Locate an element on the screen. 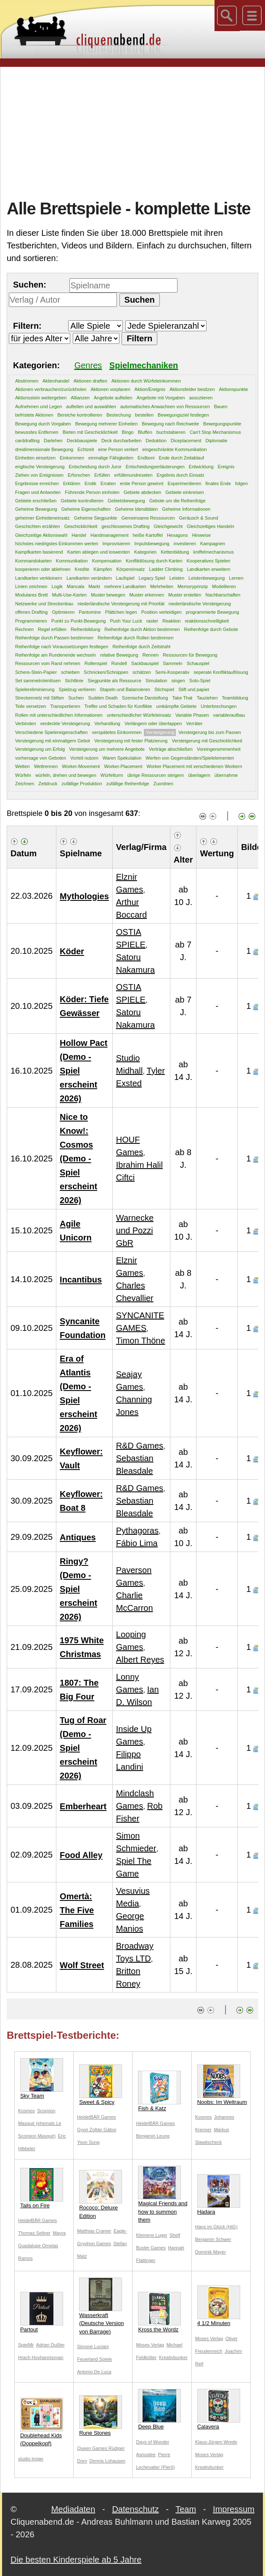 The width and height of the screenshot is (265, 2576). singen is located at coordinates (178, 680).